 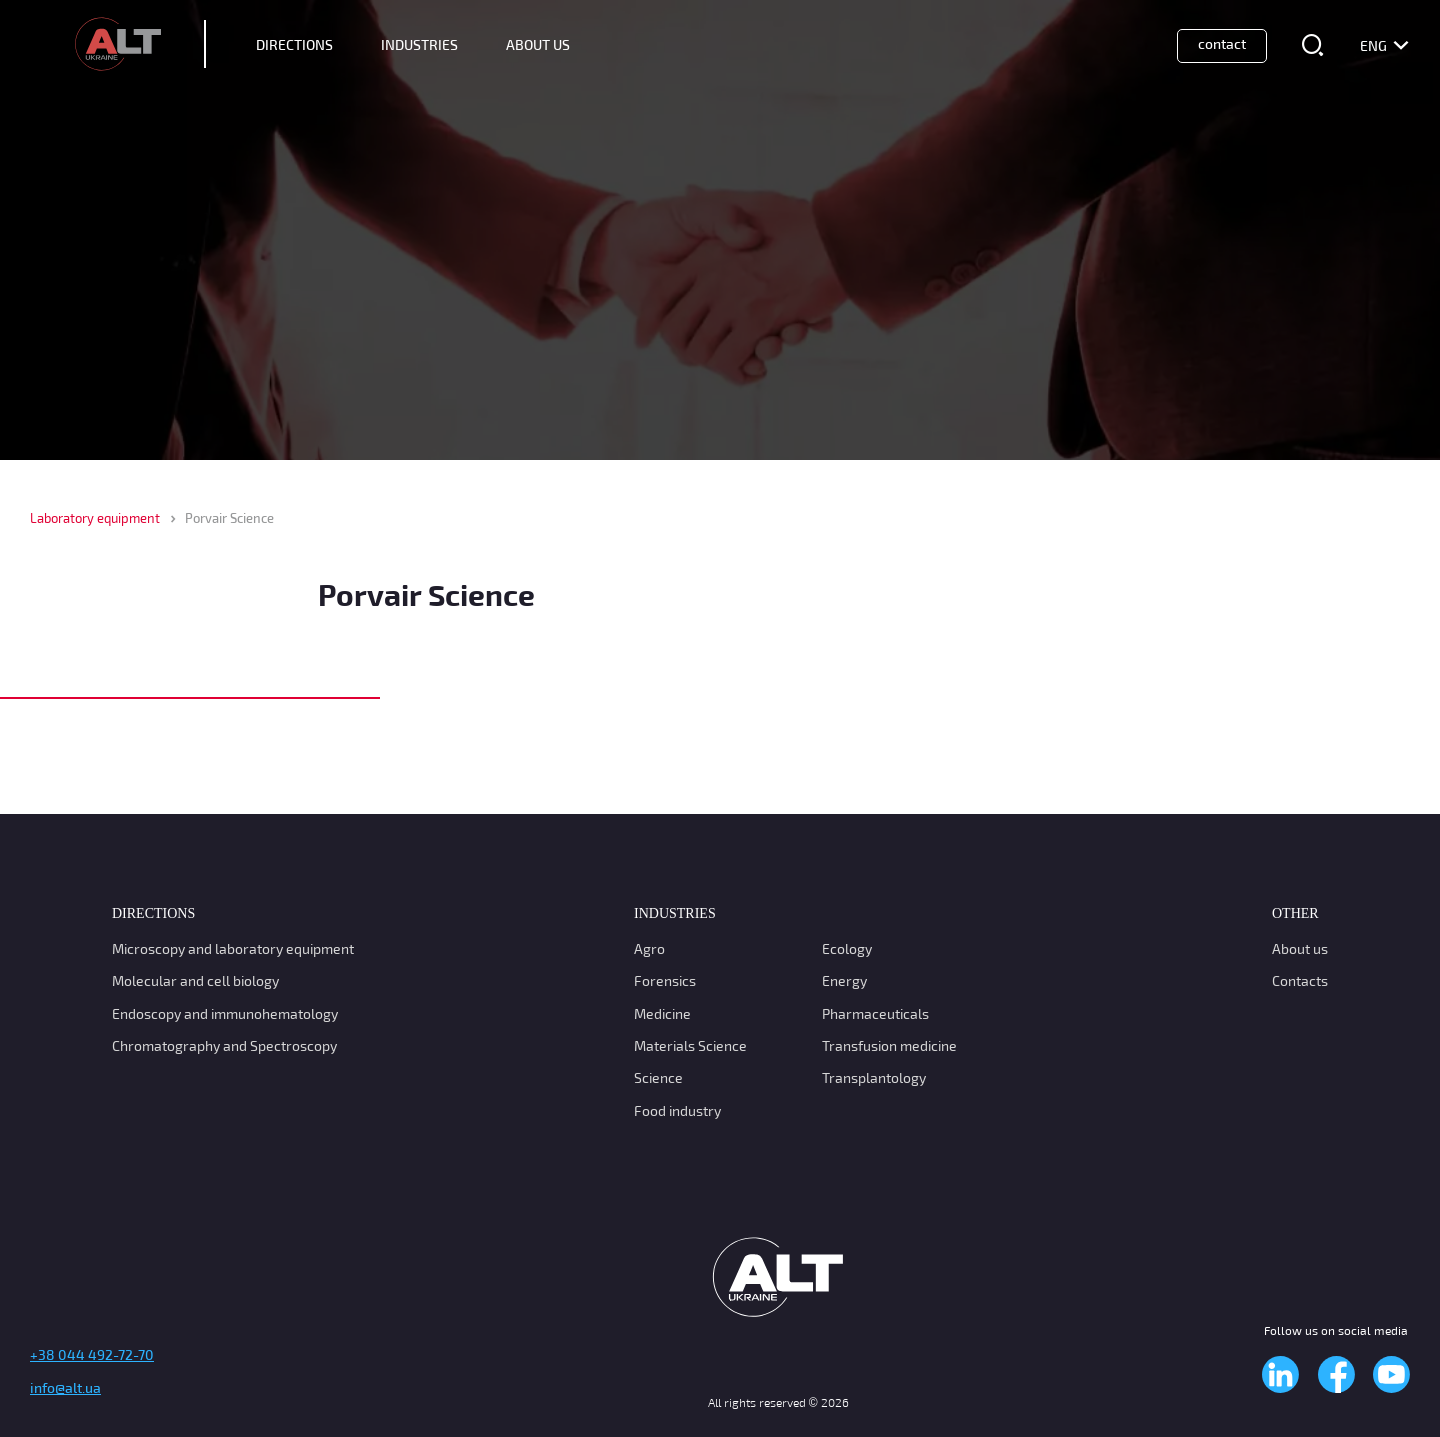 I want to click on Science, so click(x=658, y=1077).